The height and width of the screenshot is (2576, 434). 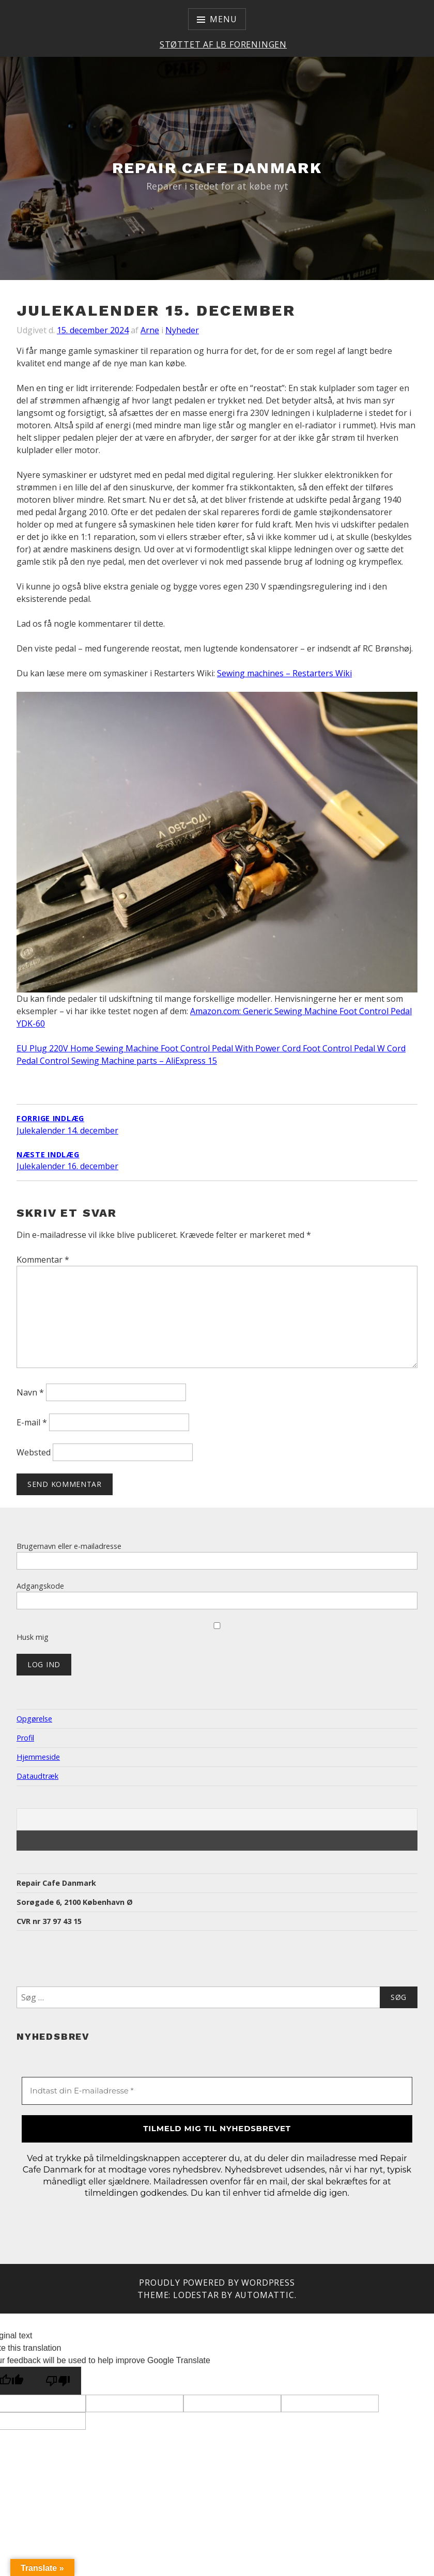 What do you see at coordinates (43, 1259) in the screenshot?
I see `Kommentar` at bounding box center [43, 1259].